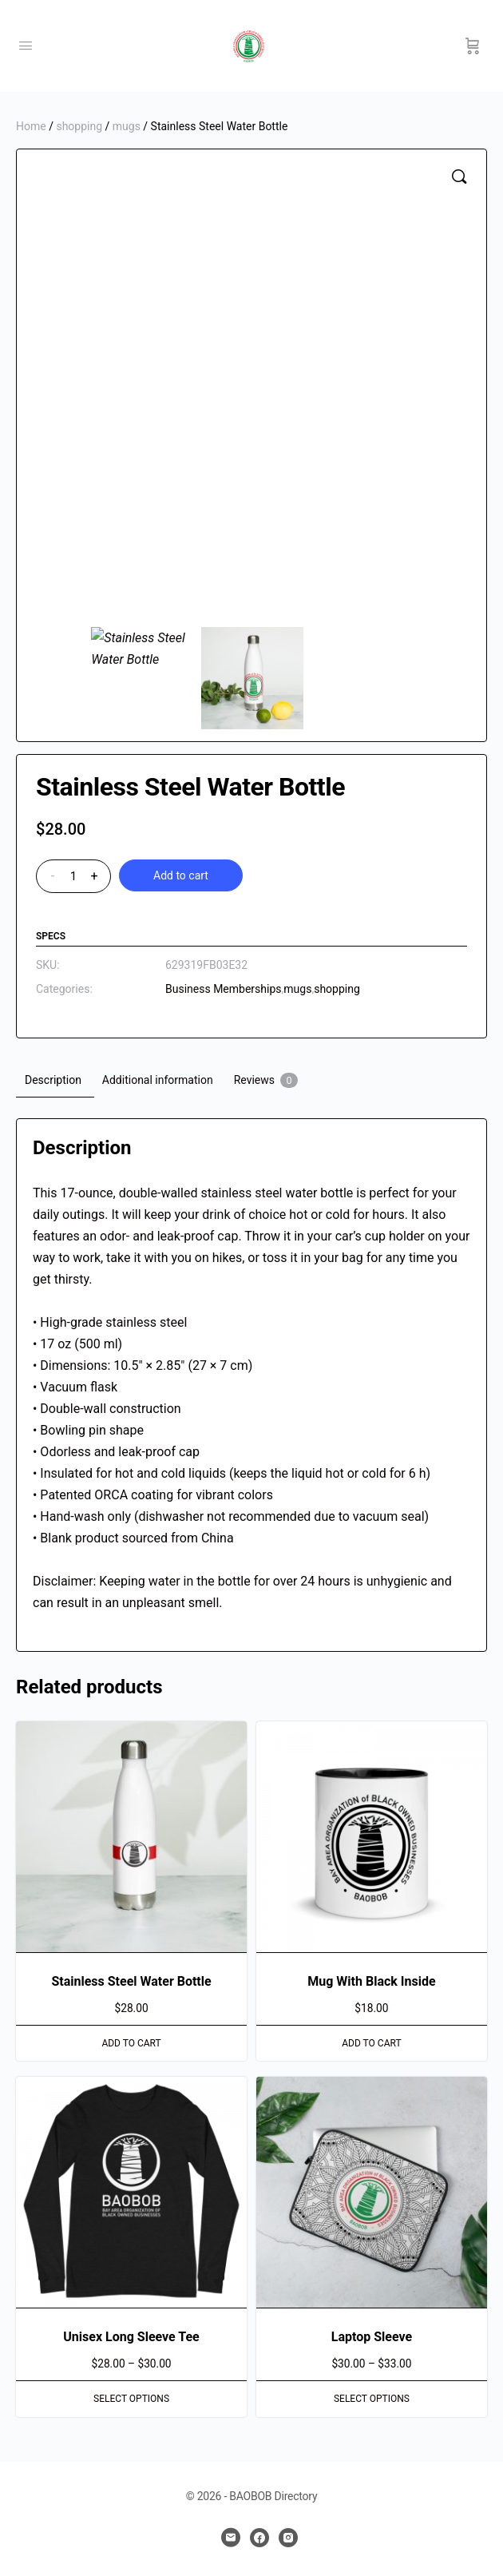 Image resolution: width=503 pixels, height=2576 pixels. What do you see at coordinates (459, 176) in the screenshot?
I see `[button]` at bounding box center [459, 176].